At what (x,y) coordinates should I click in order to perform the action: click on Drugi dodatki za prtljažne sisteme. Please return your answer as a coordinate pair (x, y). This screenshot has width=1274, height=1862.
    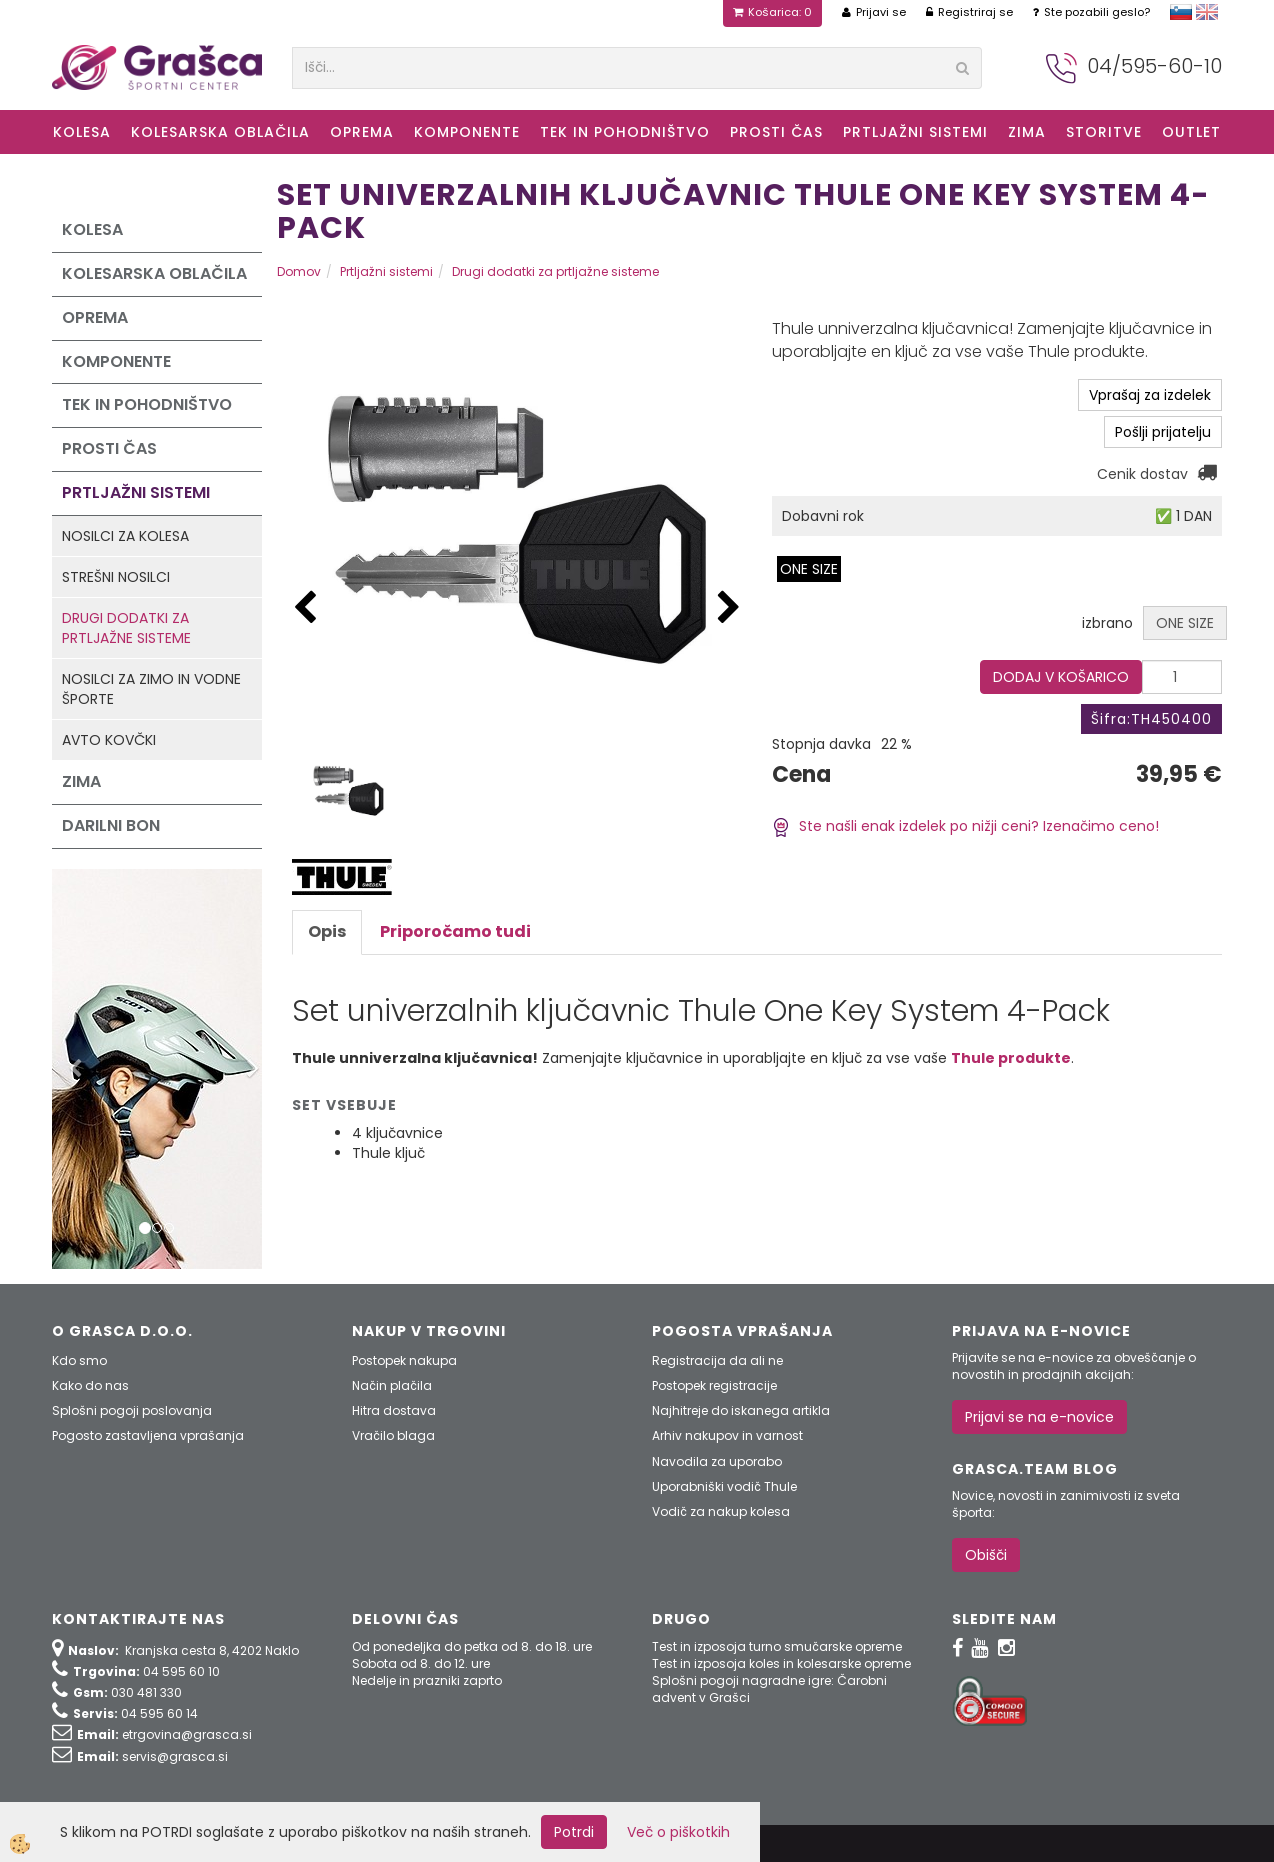
    Looking at the image, I should click on (126, 628).